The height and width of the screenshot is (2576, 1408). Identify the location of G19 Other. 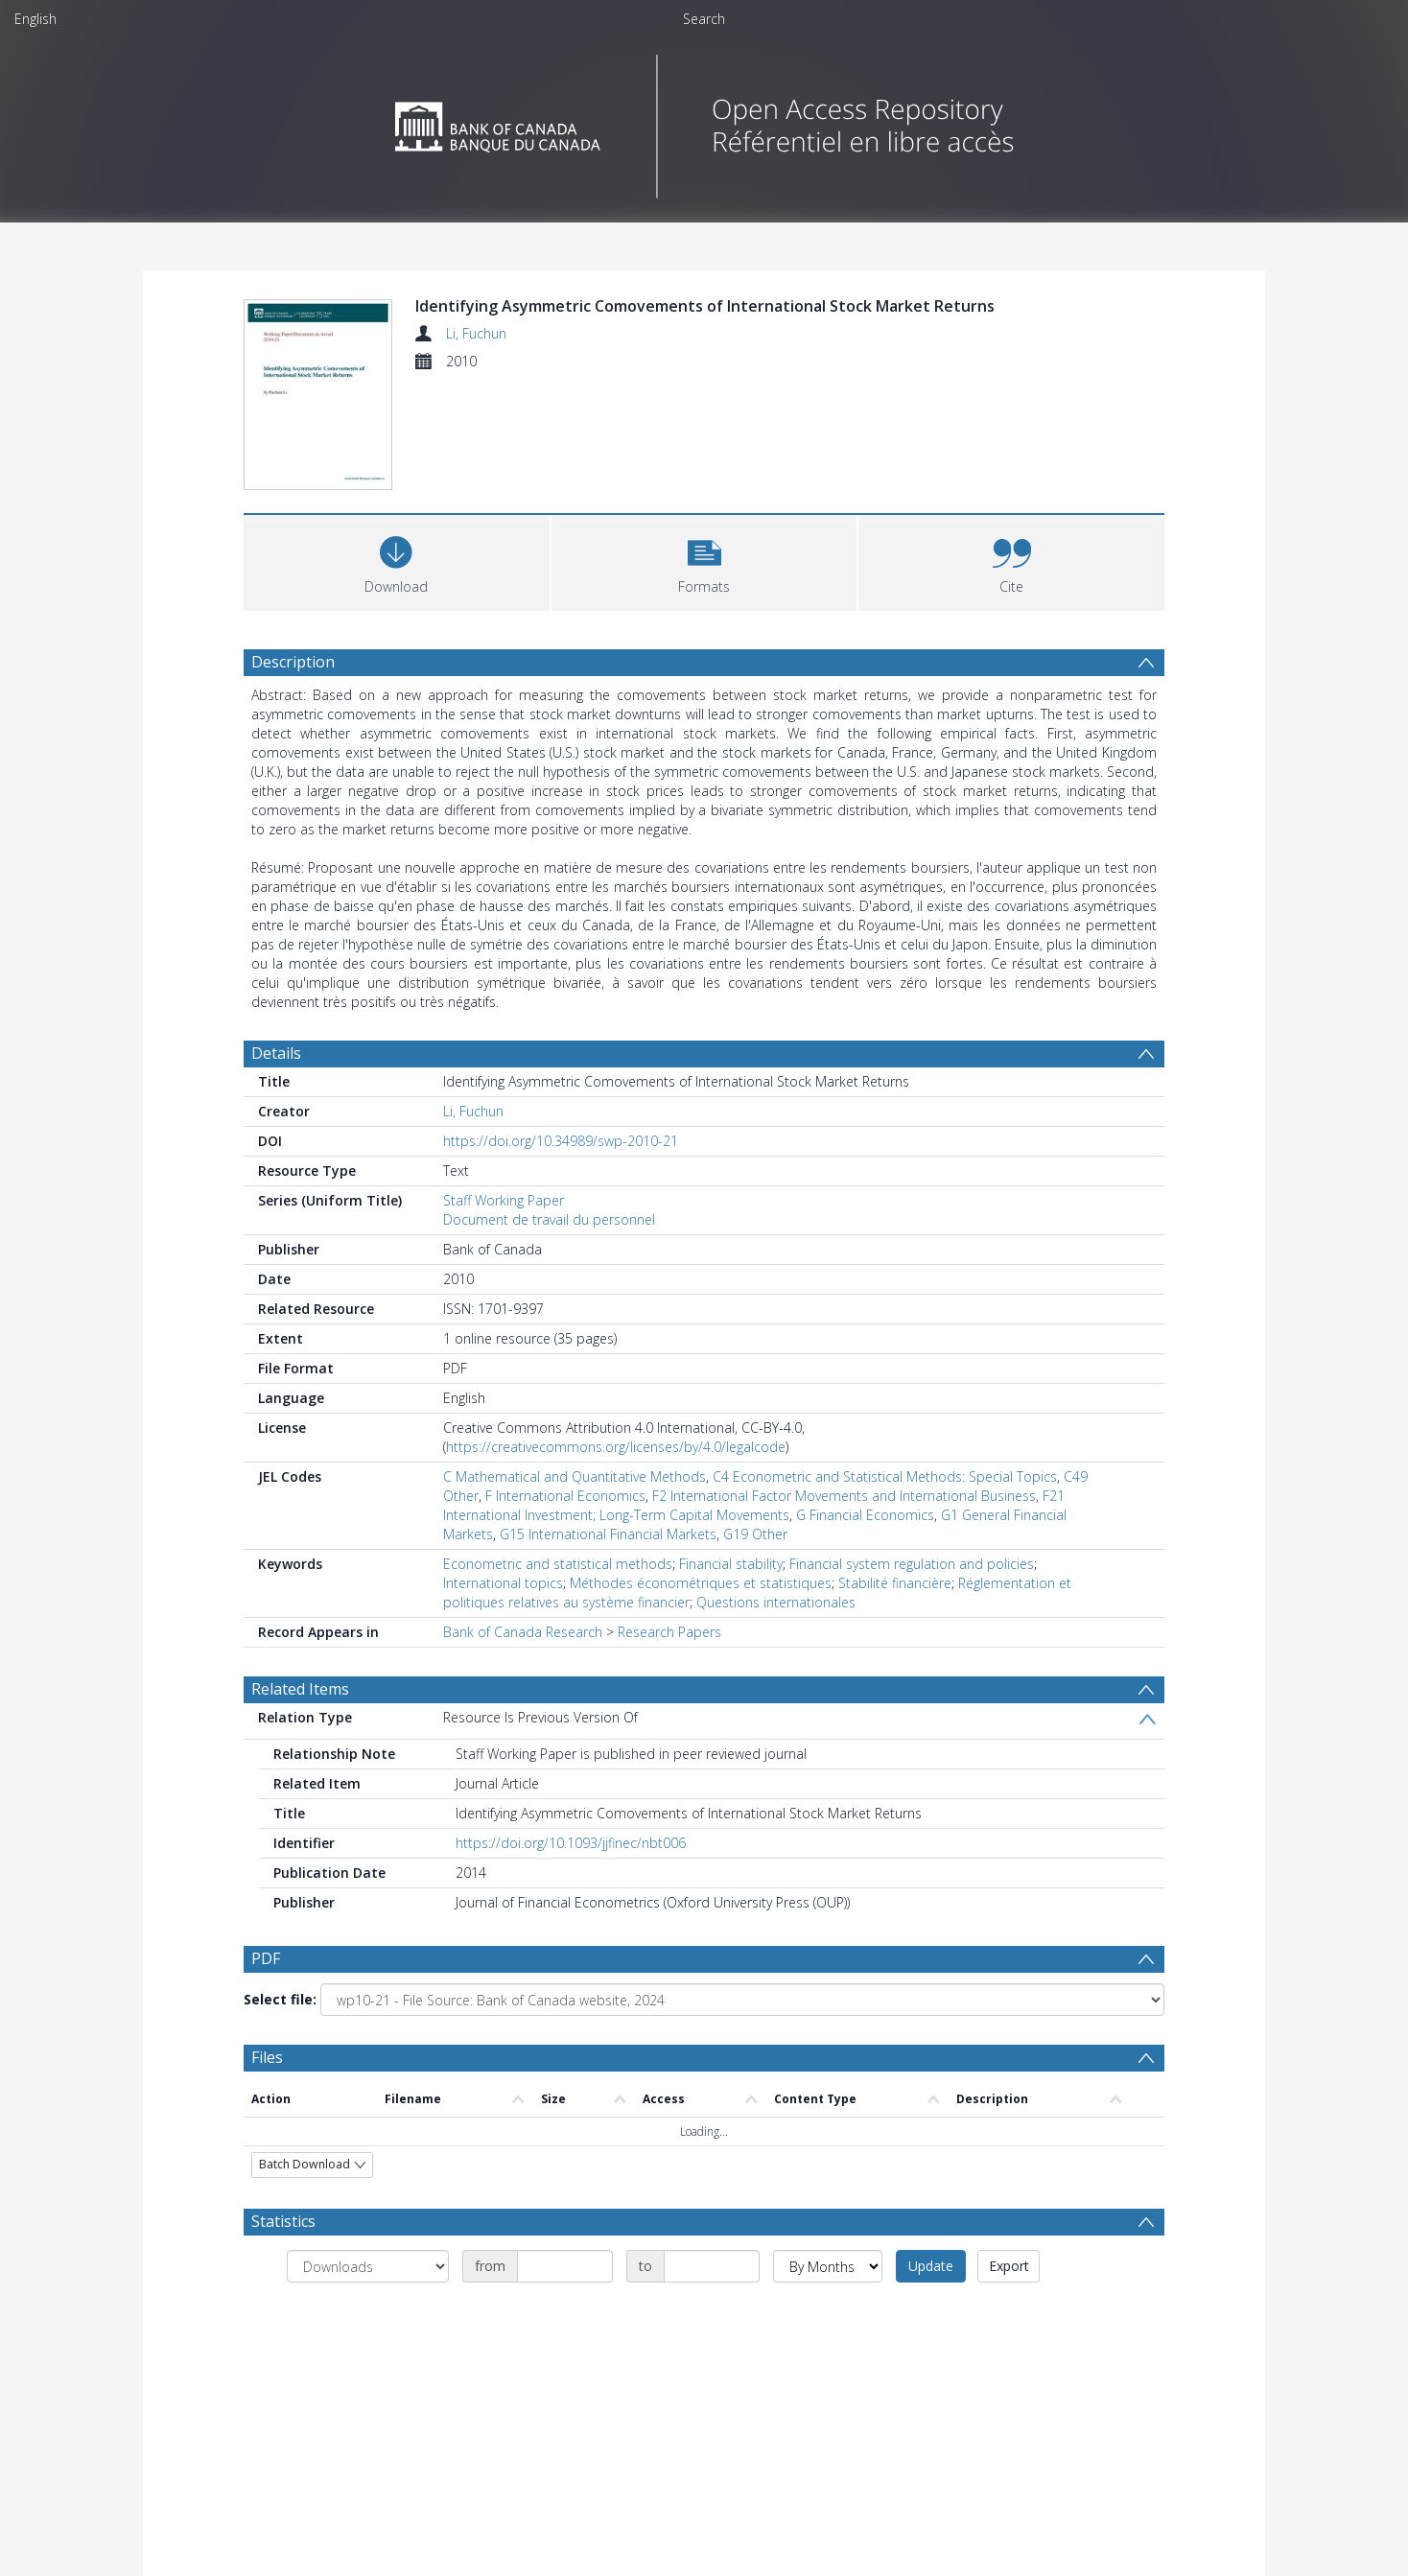
(755, 1534).